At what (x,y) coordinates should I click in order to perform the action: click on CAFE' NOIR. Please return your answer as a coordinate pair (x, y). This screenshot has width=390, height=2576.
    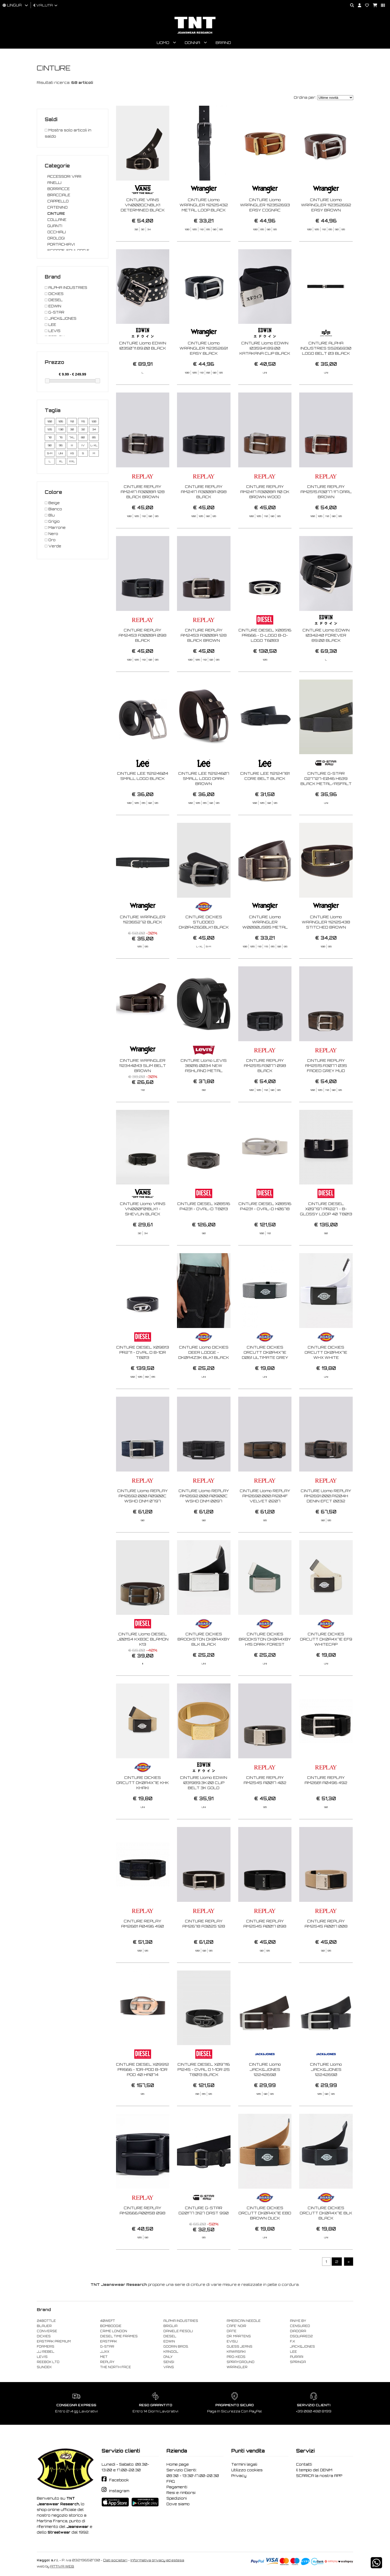
    Looking at the image, I should click on (236, 2326).